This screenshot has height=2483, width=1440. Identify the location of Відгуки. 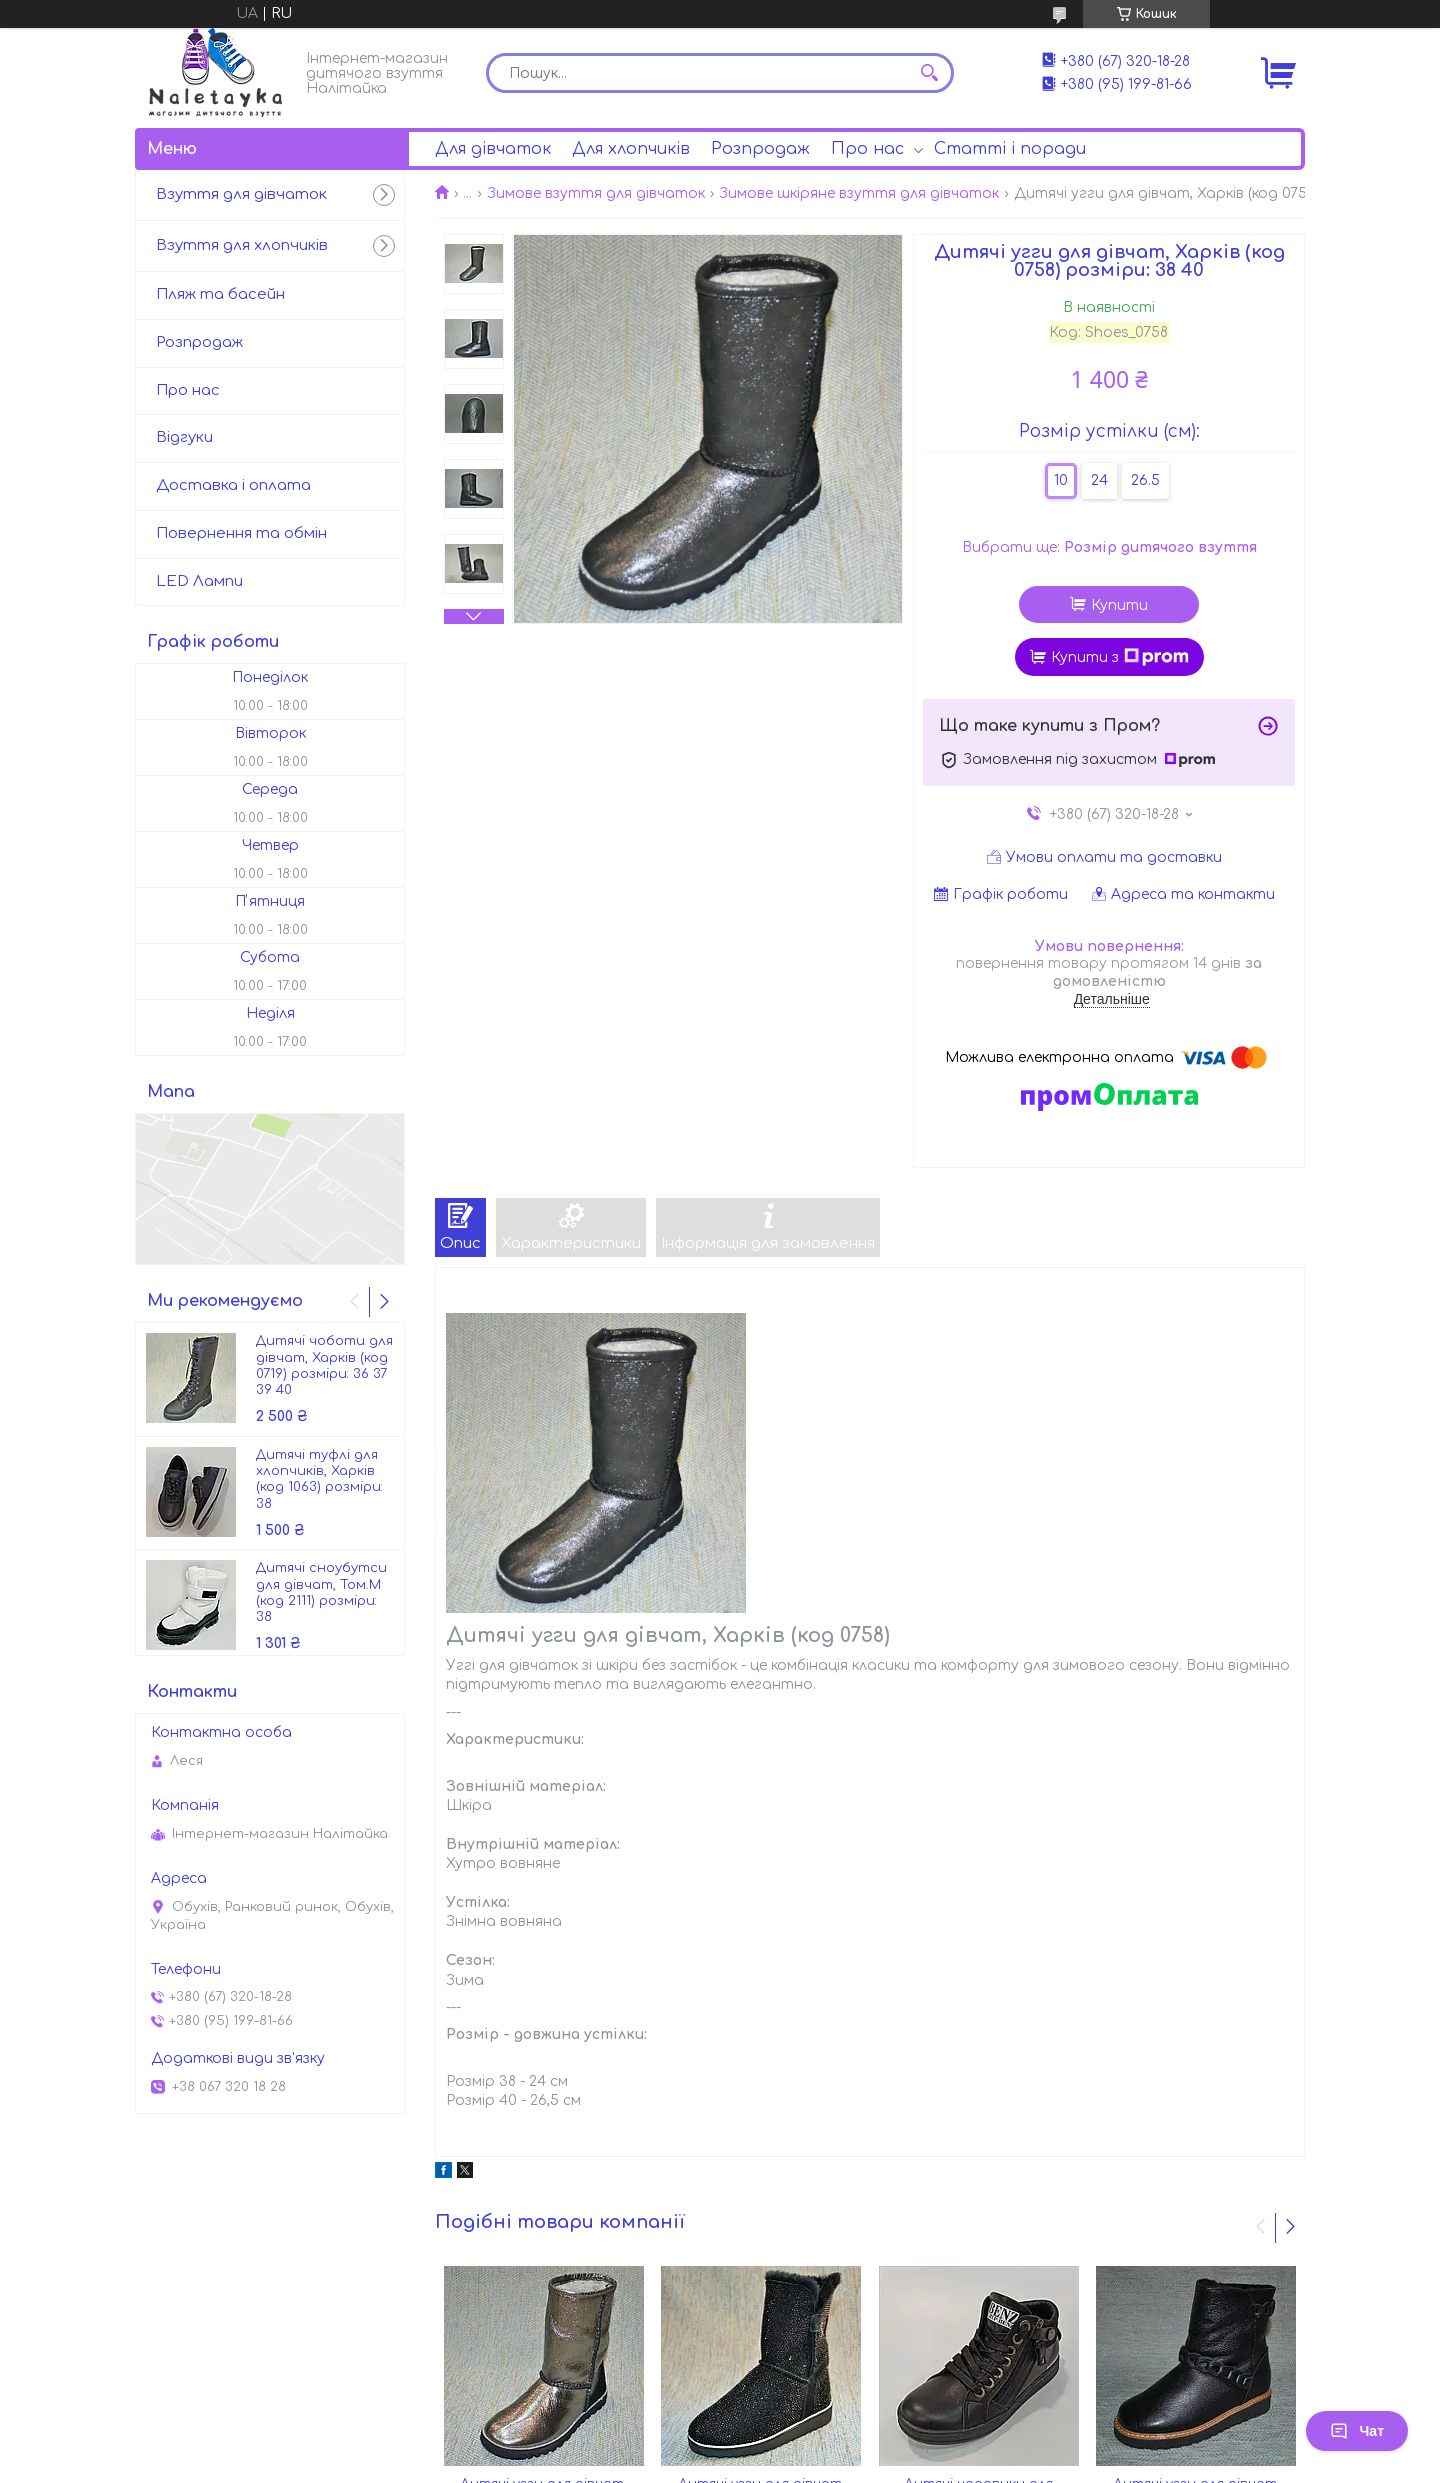
(184, 437).